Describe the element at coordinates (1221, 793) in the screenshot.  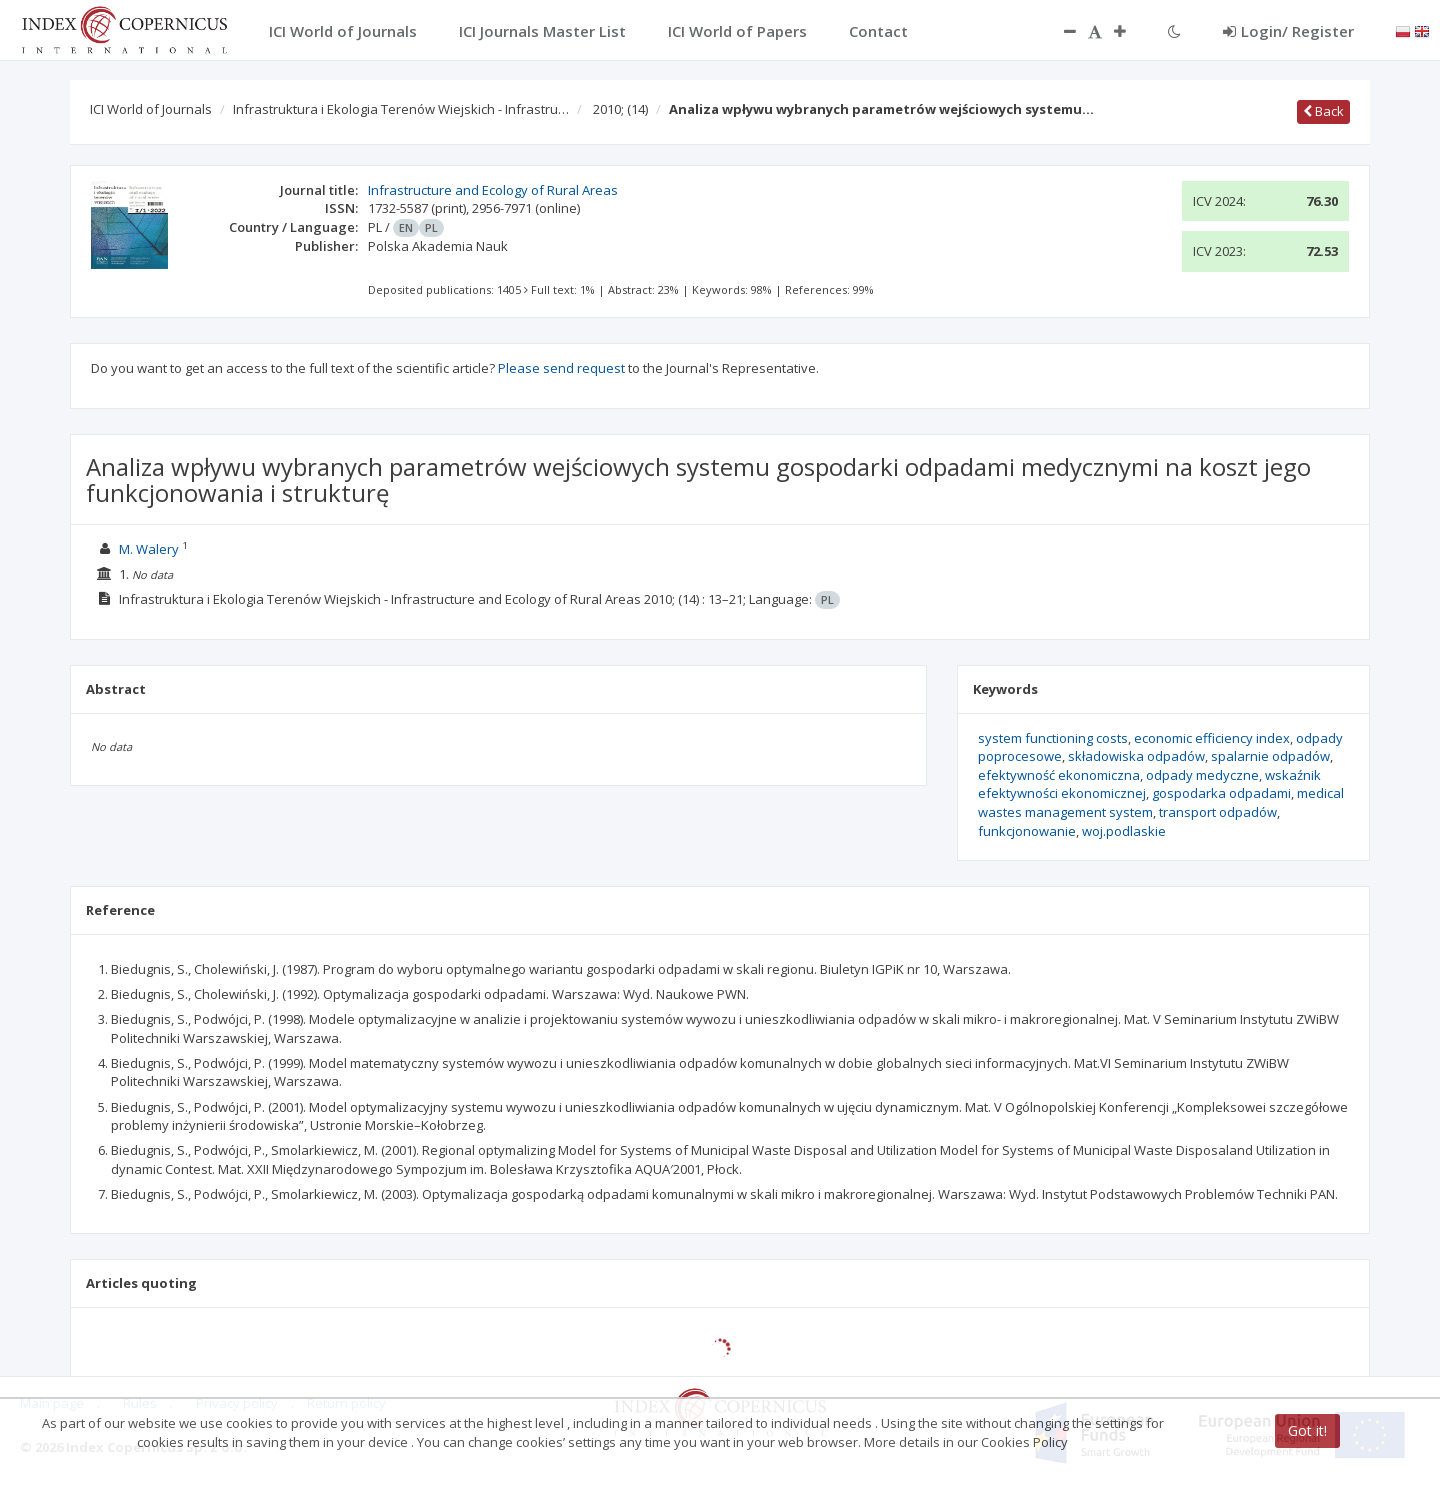
I see `gospodarka odpadami` at that location.